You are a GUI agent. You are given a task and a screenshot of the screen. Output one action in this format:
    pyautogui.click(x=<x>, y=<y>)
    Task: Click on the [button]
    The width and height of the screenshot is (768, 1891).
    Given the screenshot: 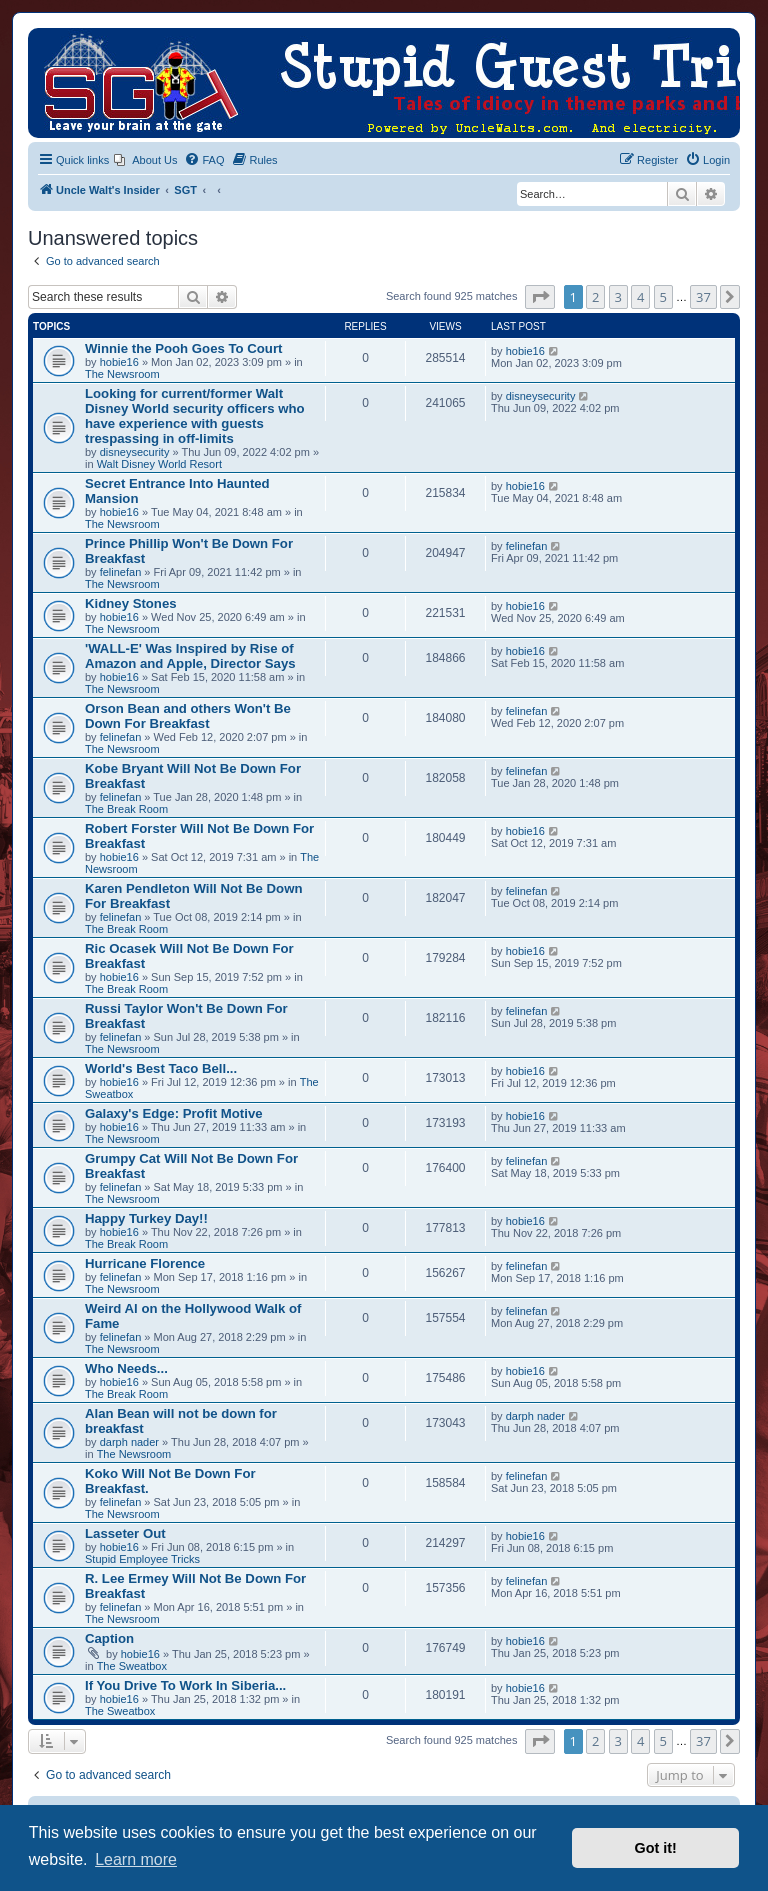 What is the action you would take?
    pyautogui.click(x=540, y=297)
    